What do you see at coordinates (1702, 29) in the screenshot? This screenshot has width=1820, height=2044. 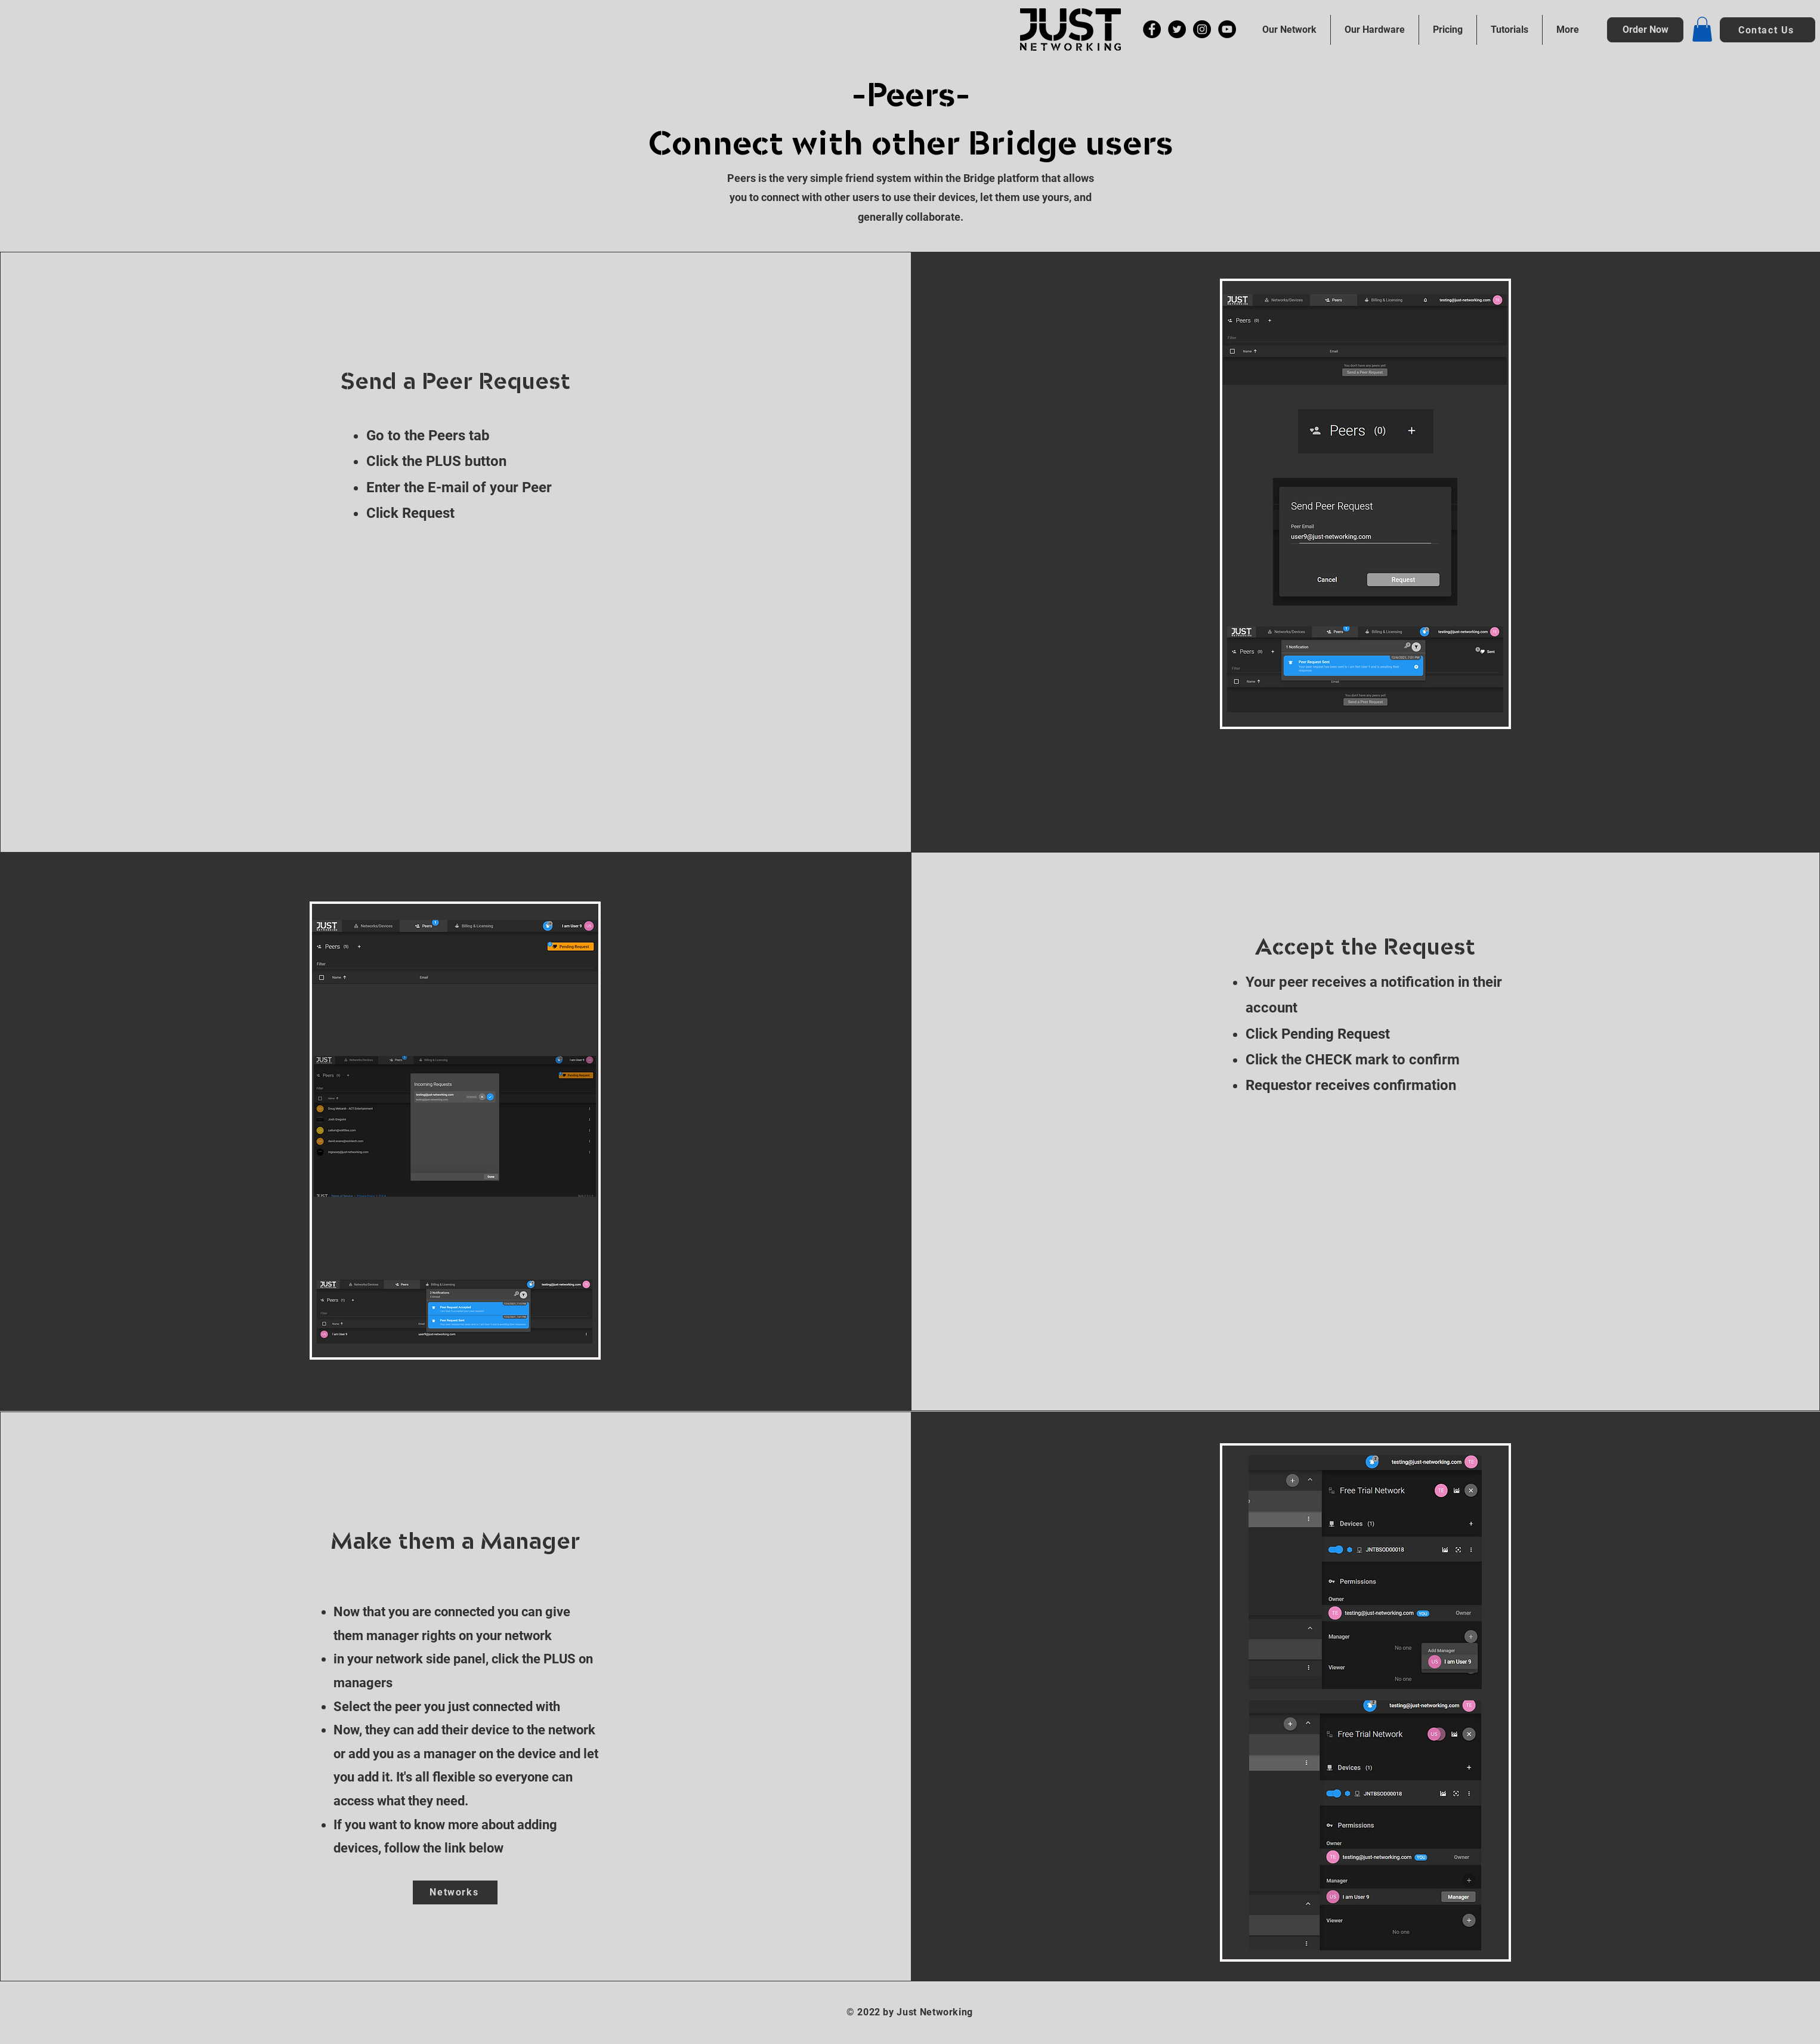 I see `[button]` at bounding box center [1702, 29].